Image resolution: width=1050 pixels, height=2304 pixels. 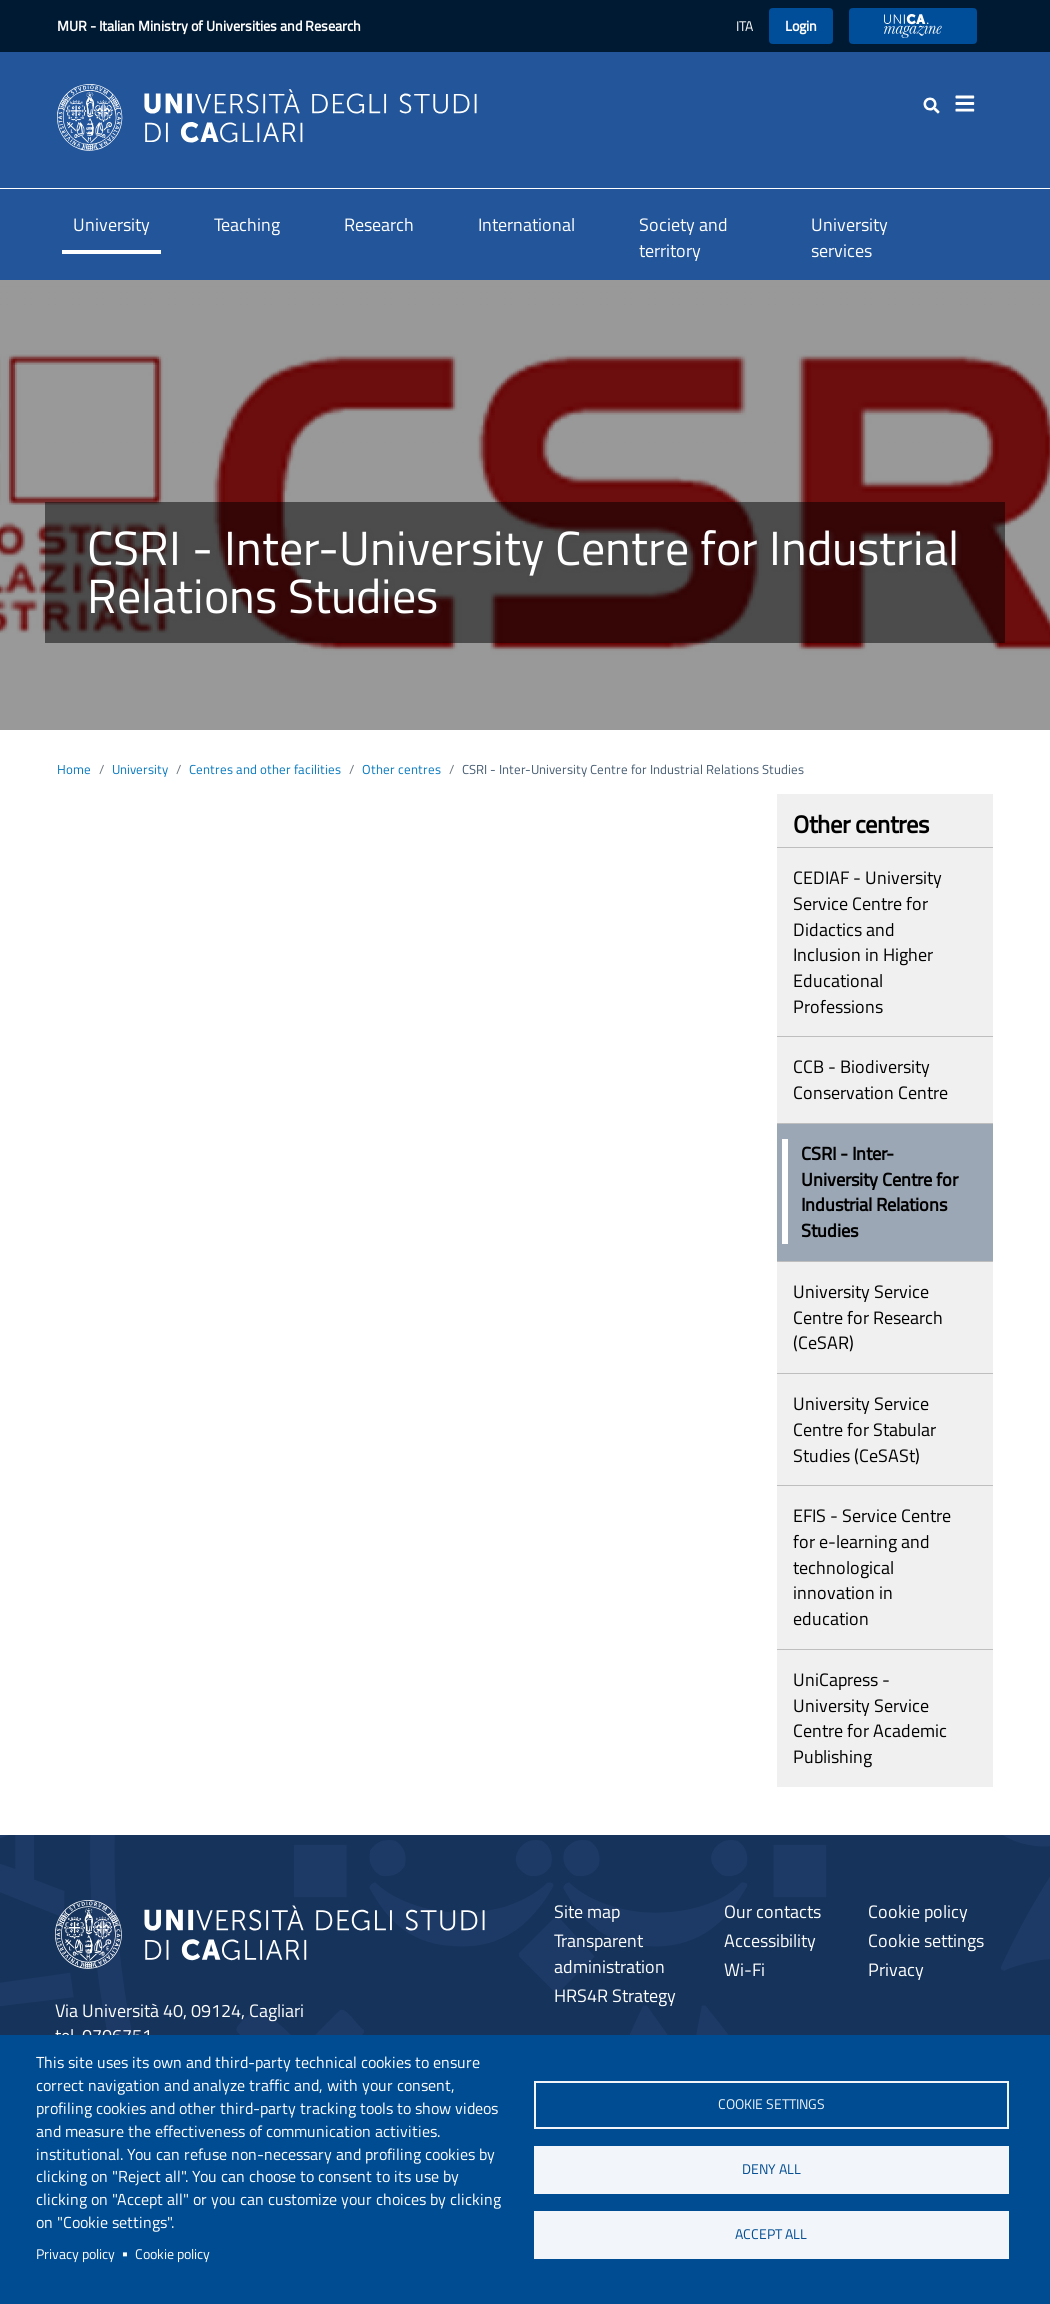 What do you see at coordinates (379, 224) in the screenshot?
I see `Research` at bounding box center [379, 224].